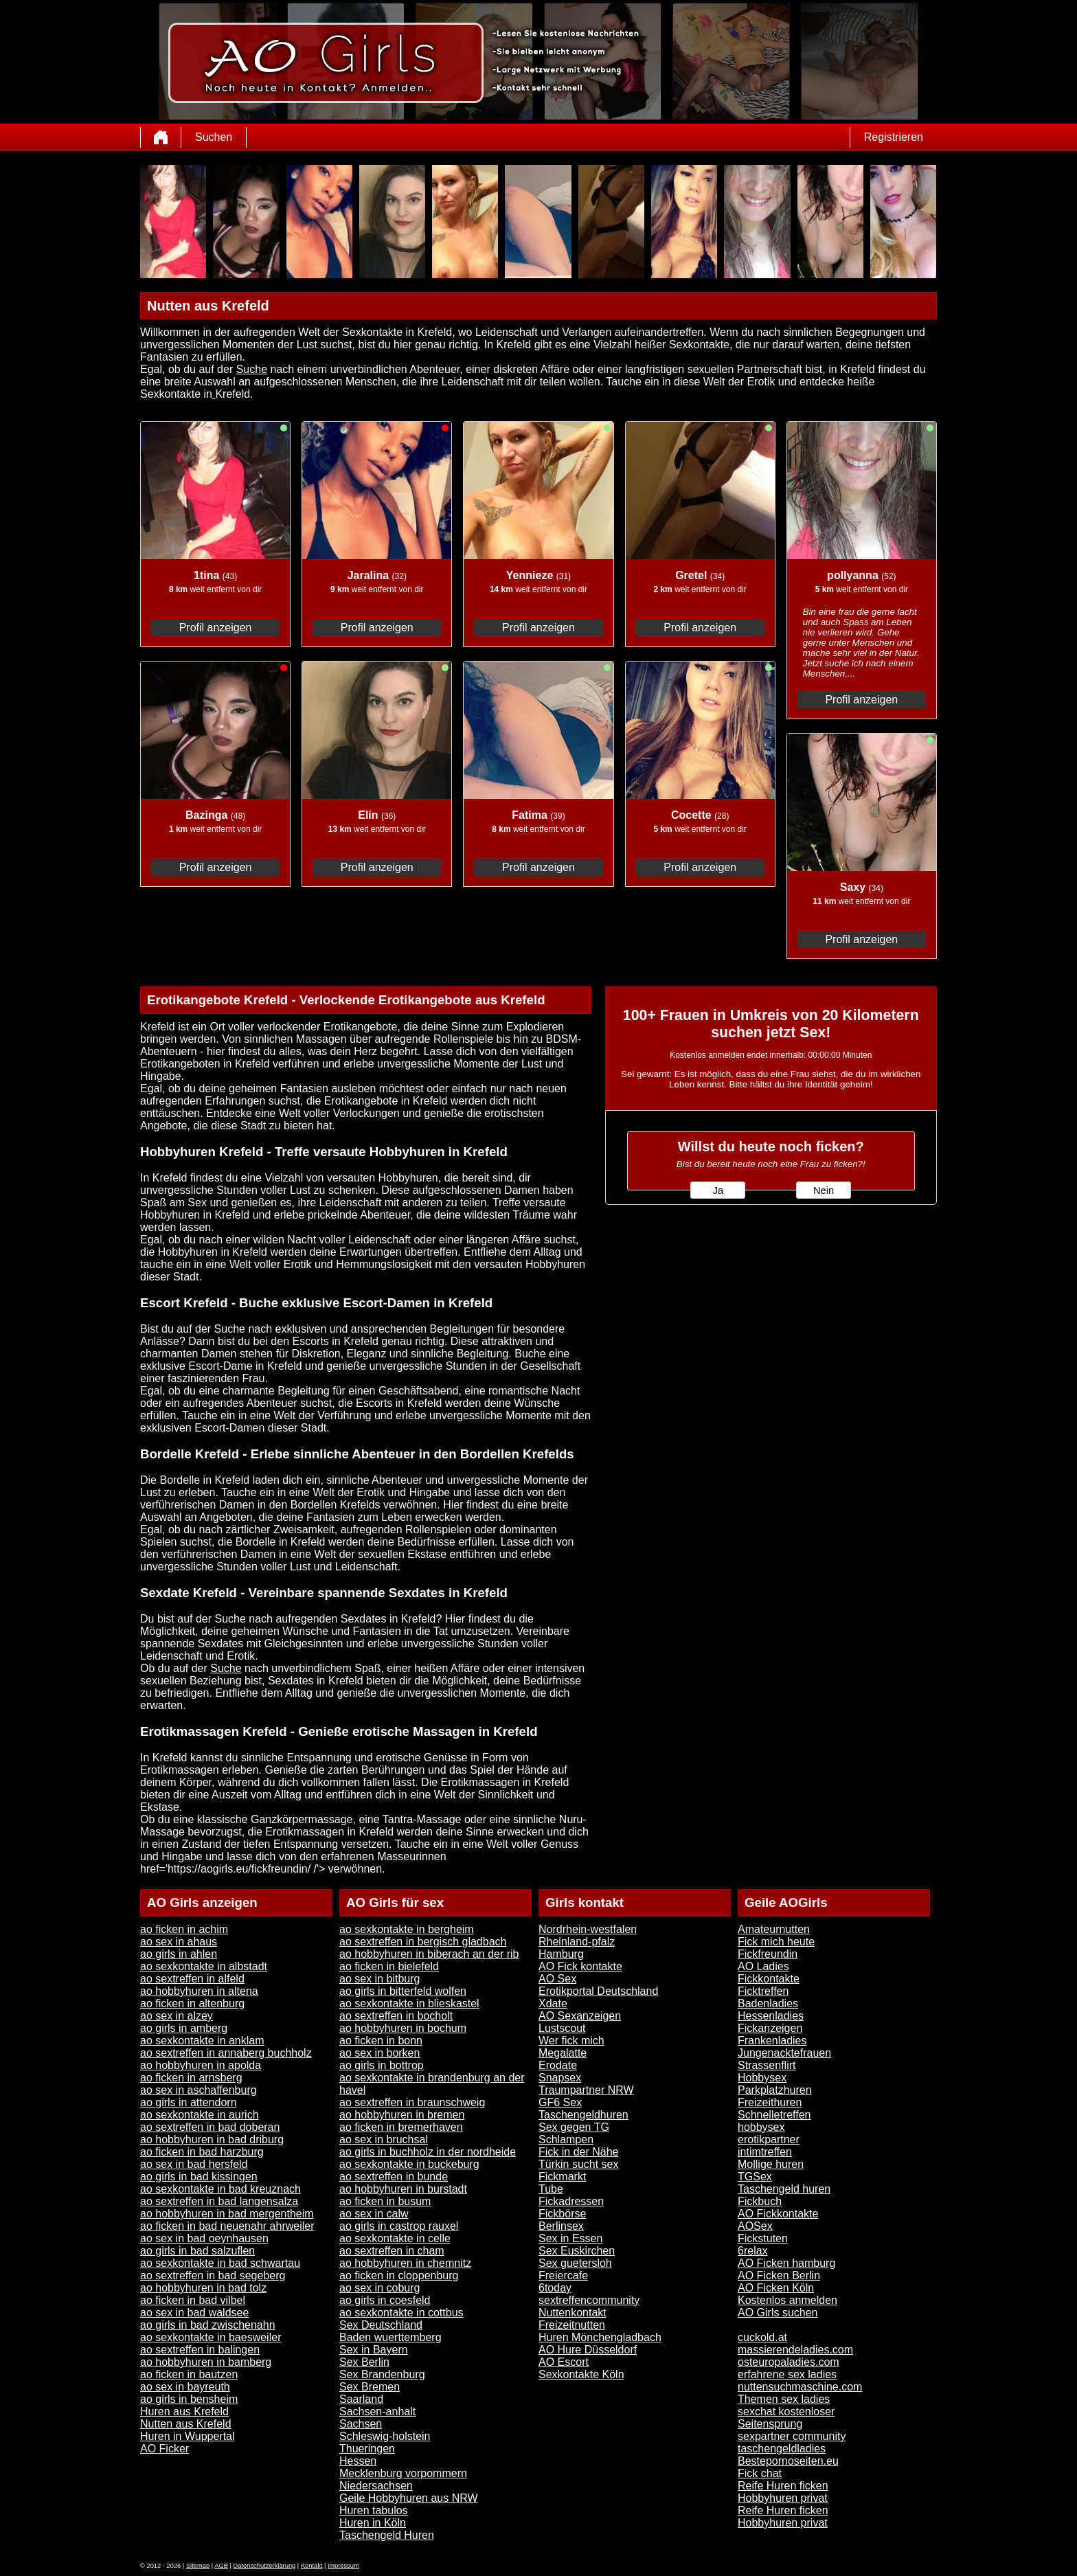  Describe the element at coordinates (403, 2473) in the screenshot. I see `Mecklenburg vorpommern` at that location.